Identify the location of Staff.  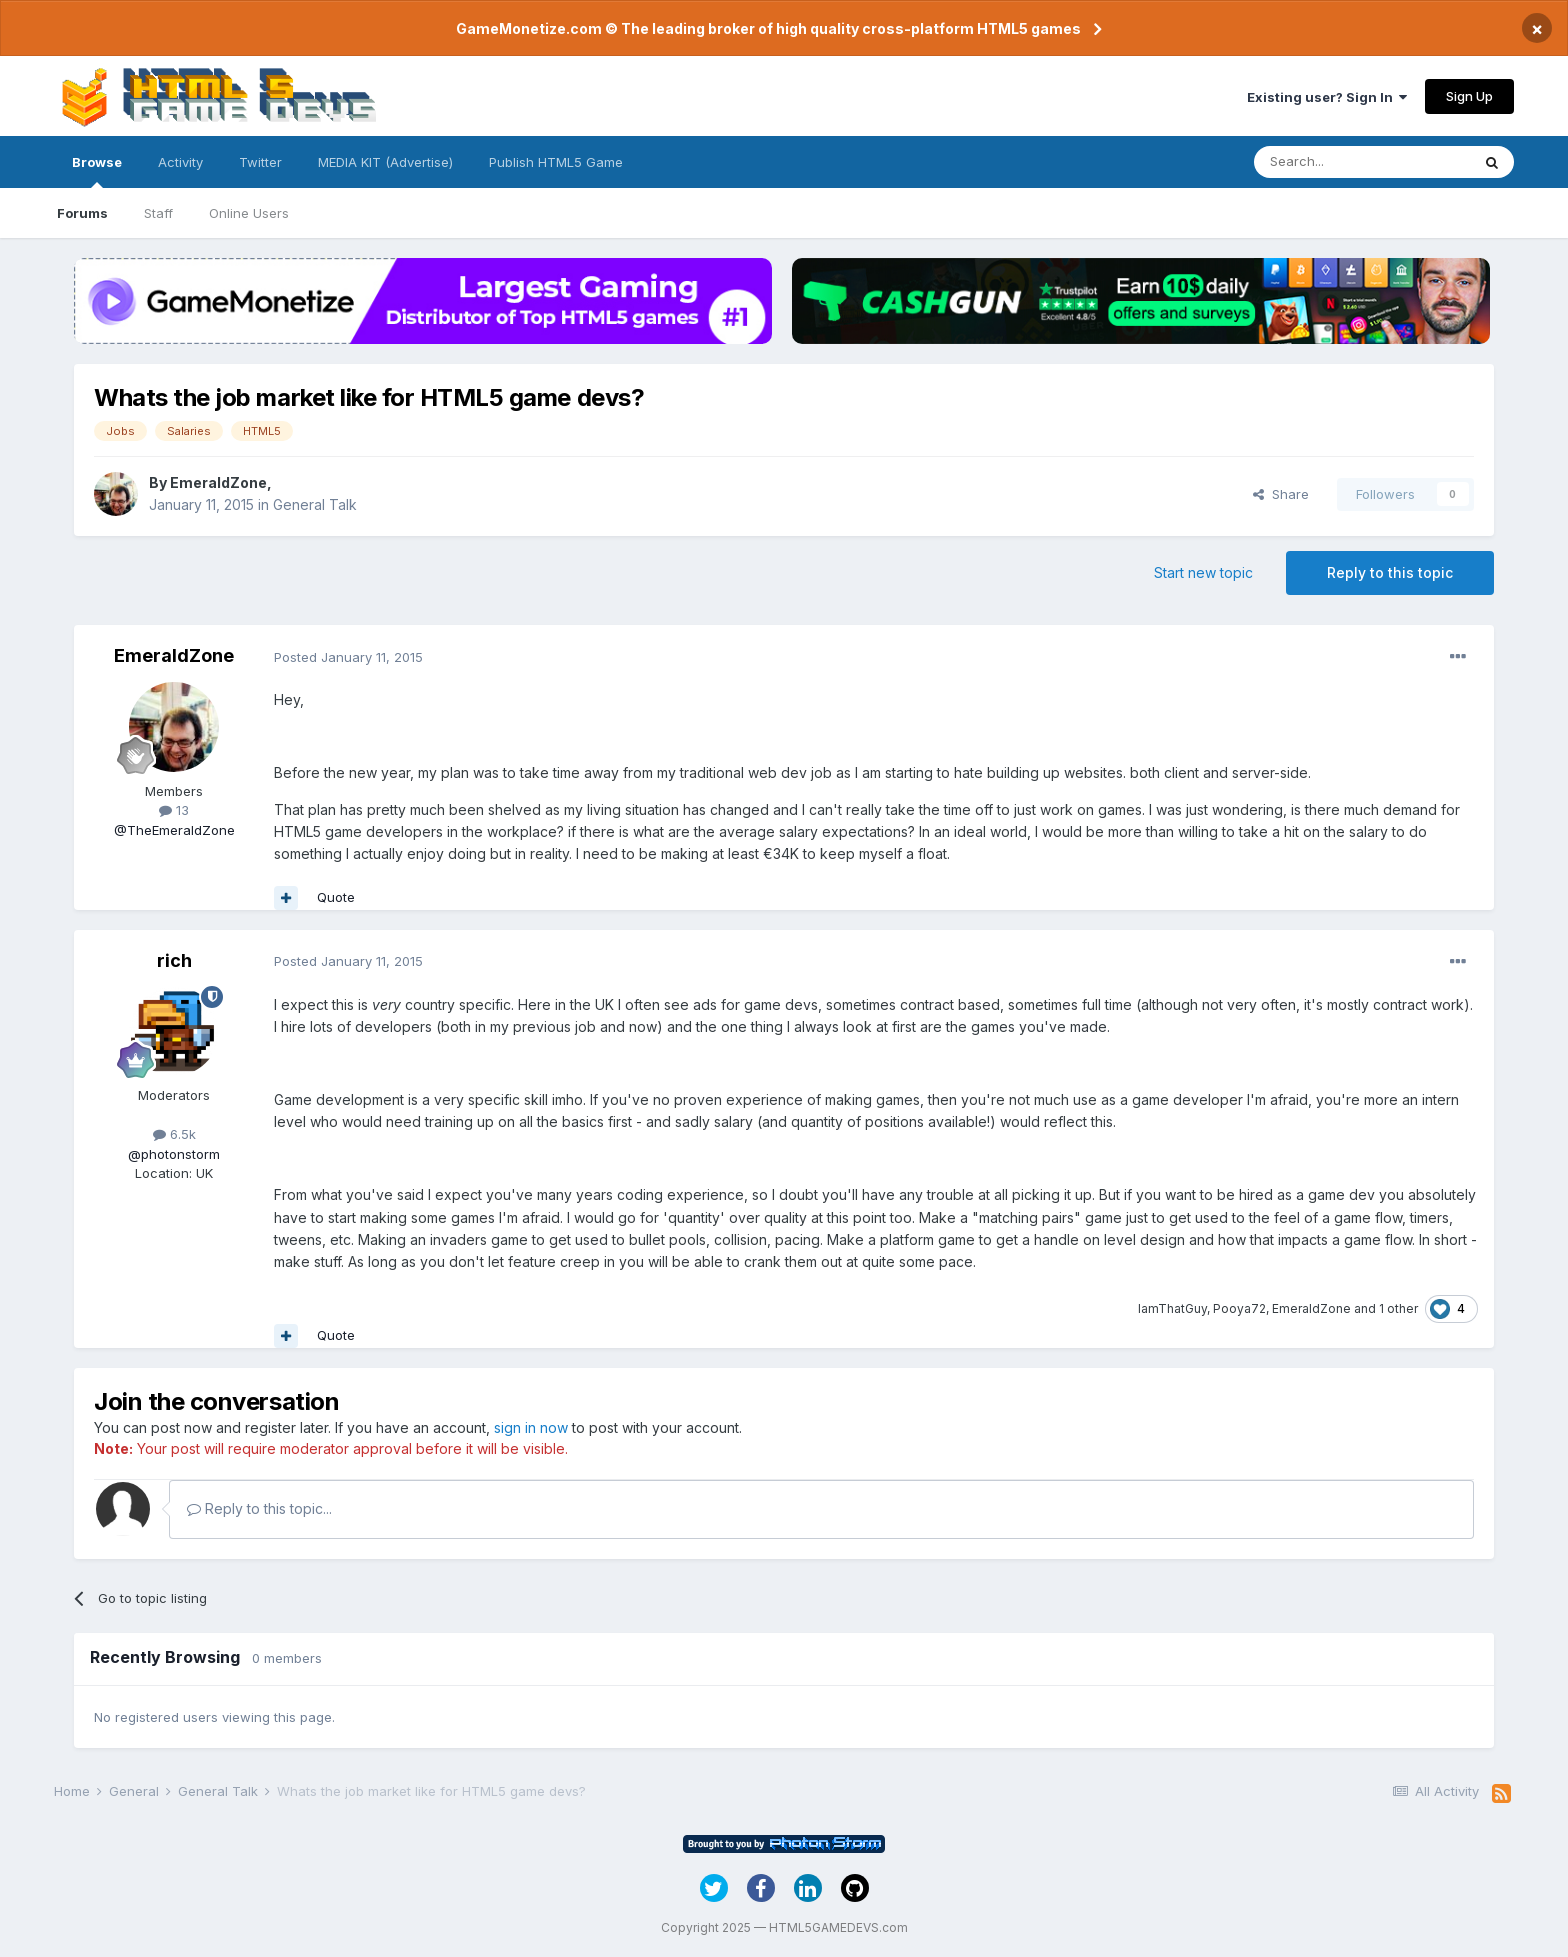
(158, 213).